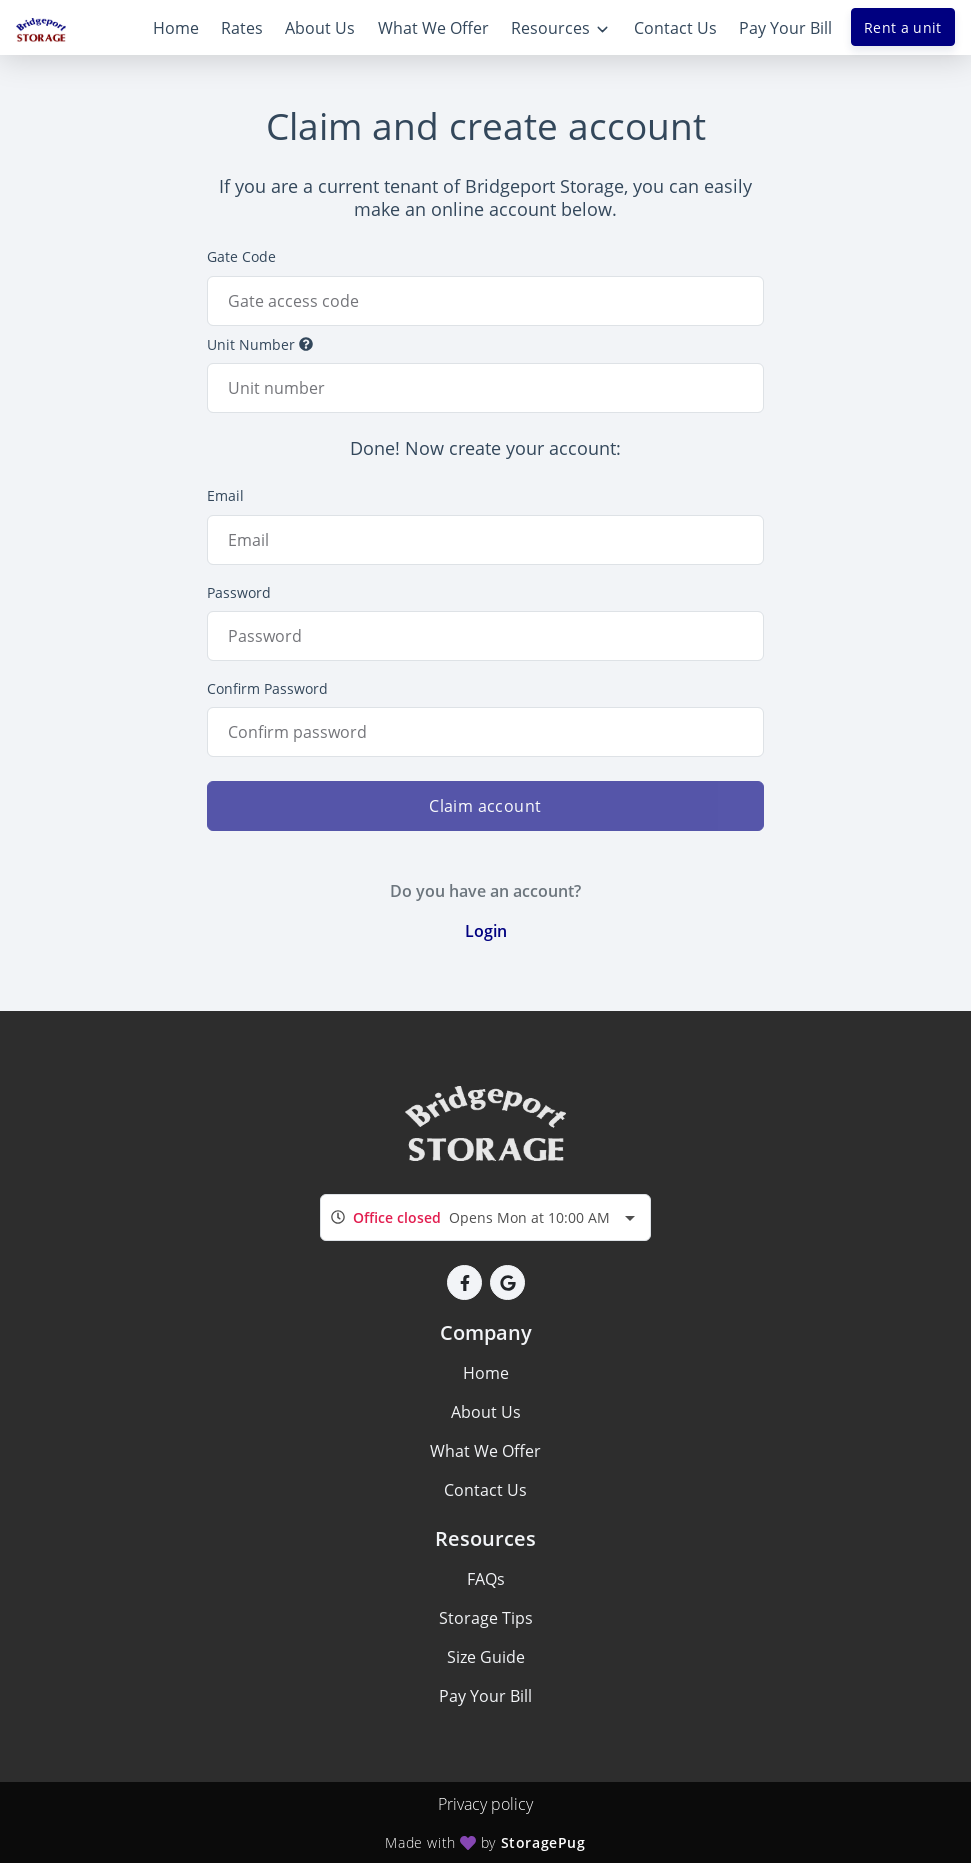 This screenshot has width=971, height=1863. What do you see at coordinates (267, 688) in the screenshot?
I see `Confirm Password` at bounding box center [267, 688].